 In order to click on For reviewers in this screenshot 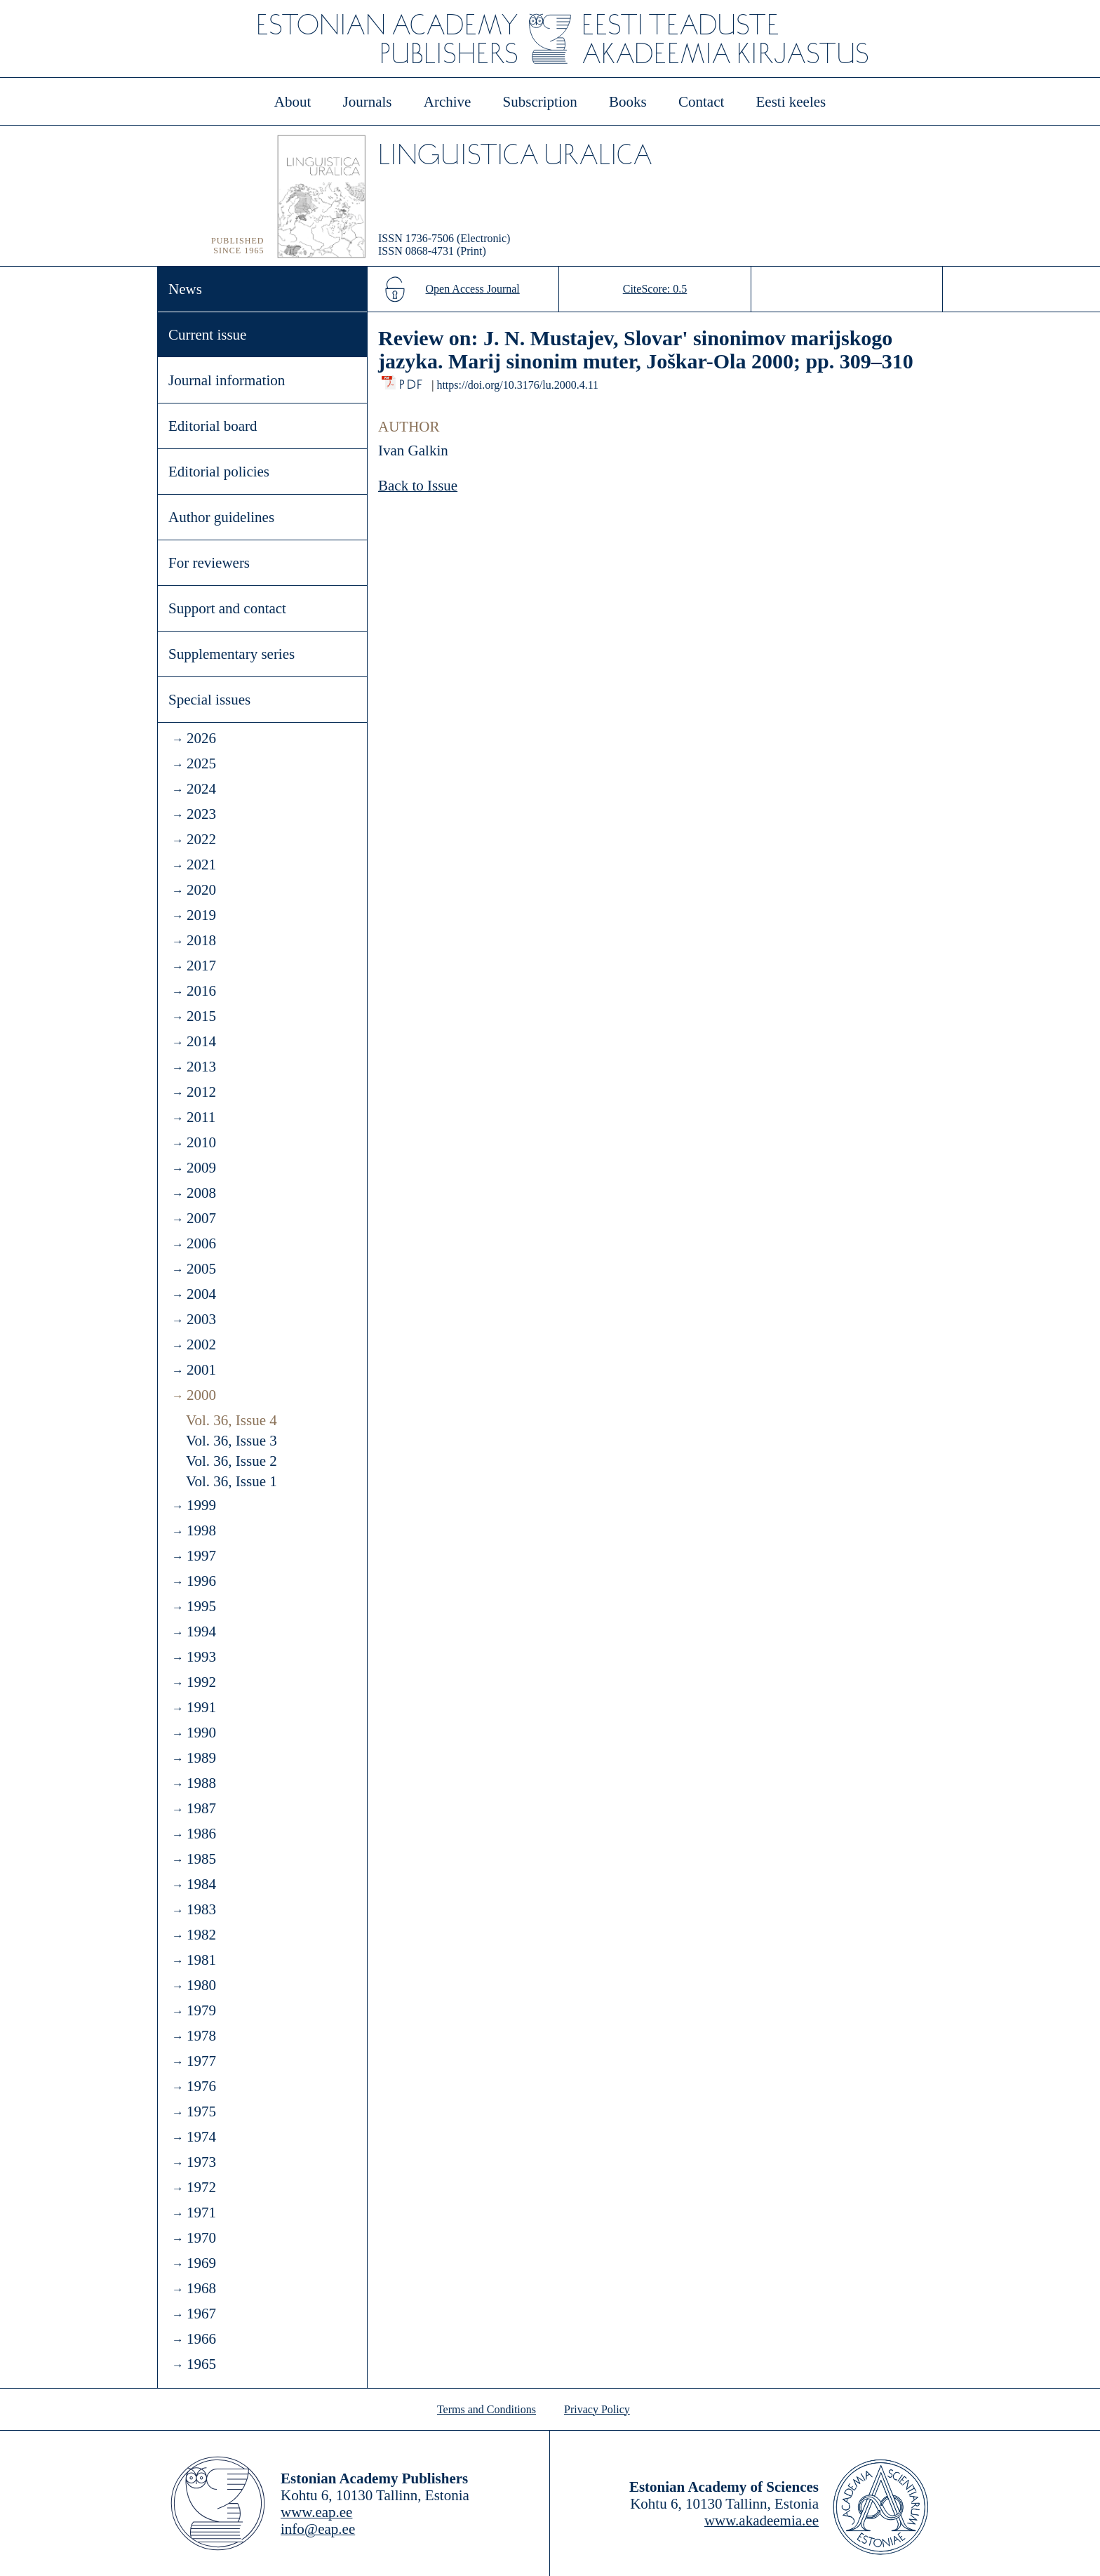, I will do `click(209, 562)`.